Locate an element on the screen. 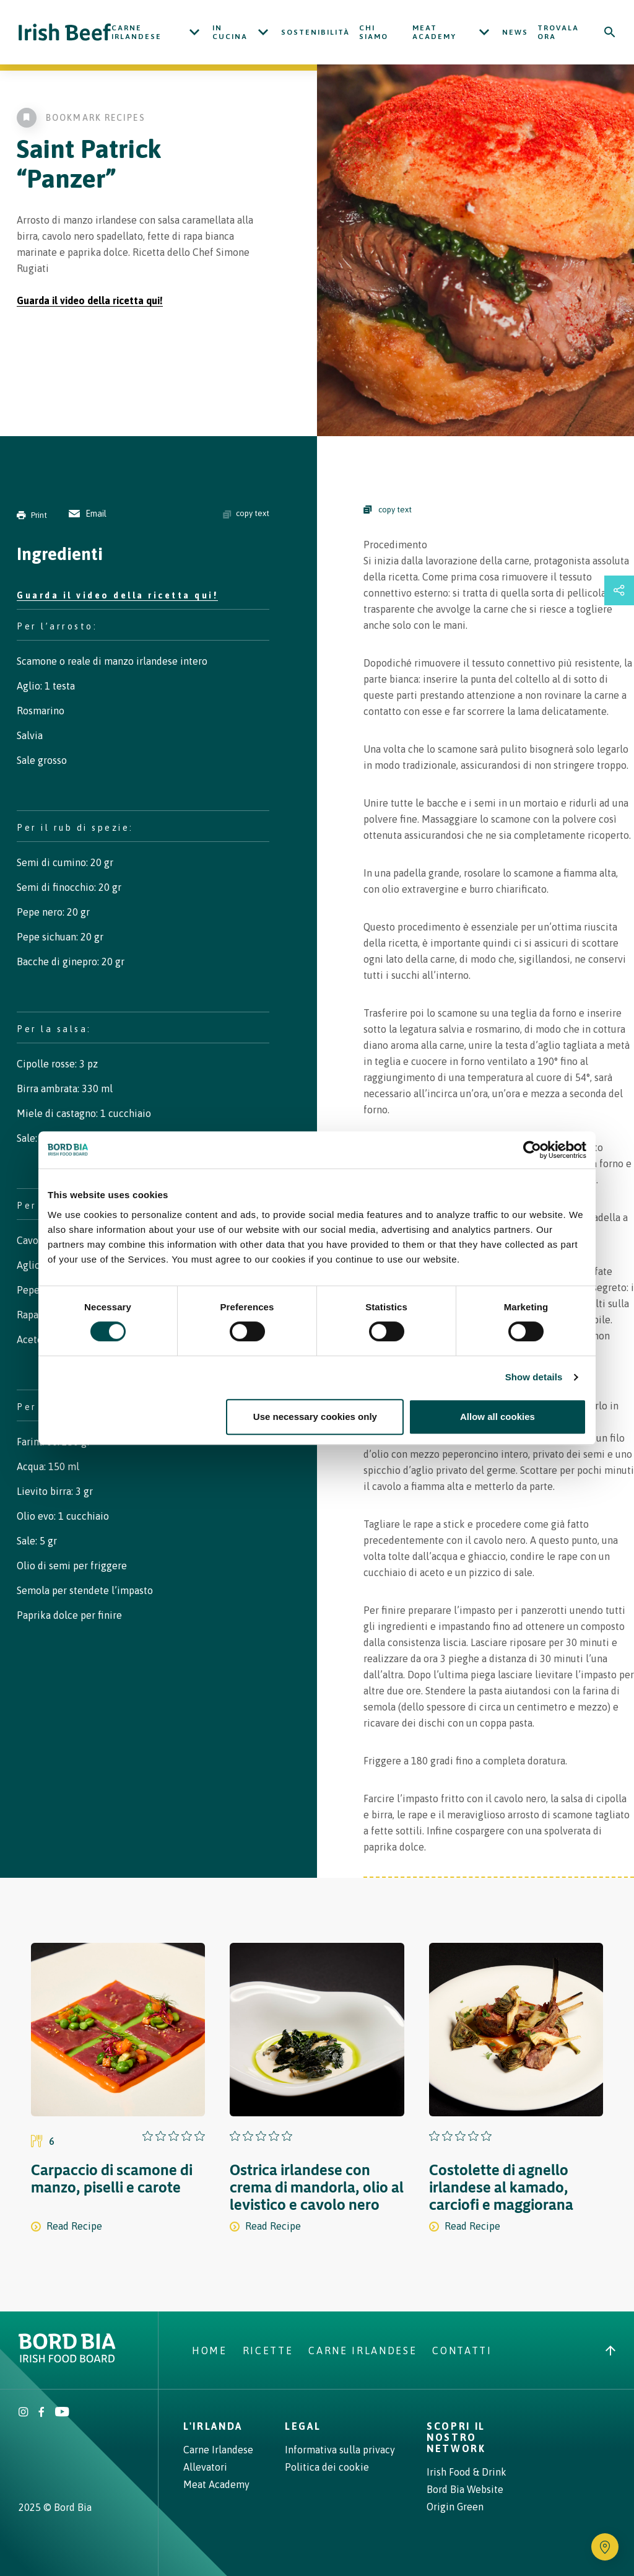 Image resolution: width=634 pixels, height=2576 pixels. Legal is located at coordinates (303, 2426).